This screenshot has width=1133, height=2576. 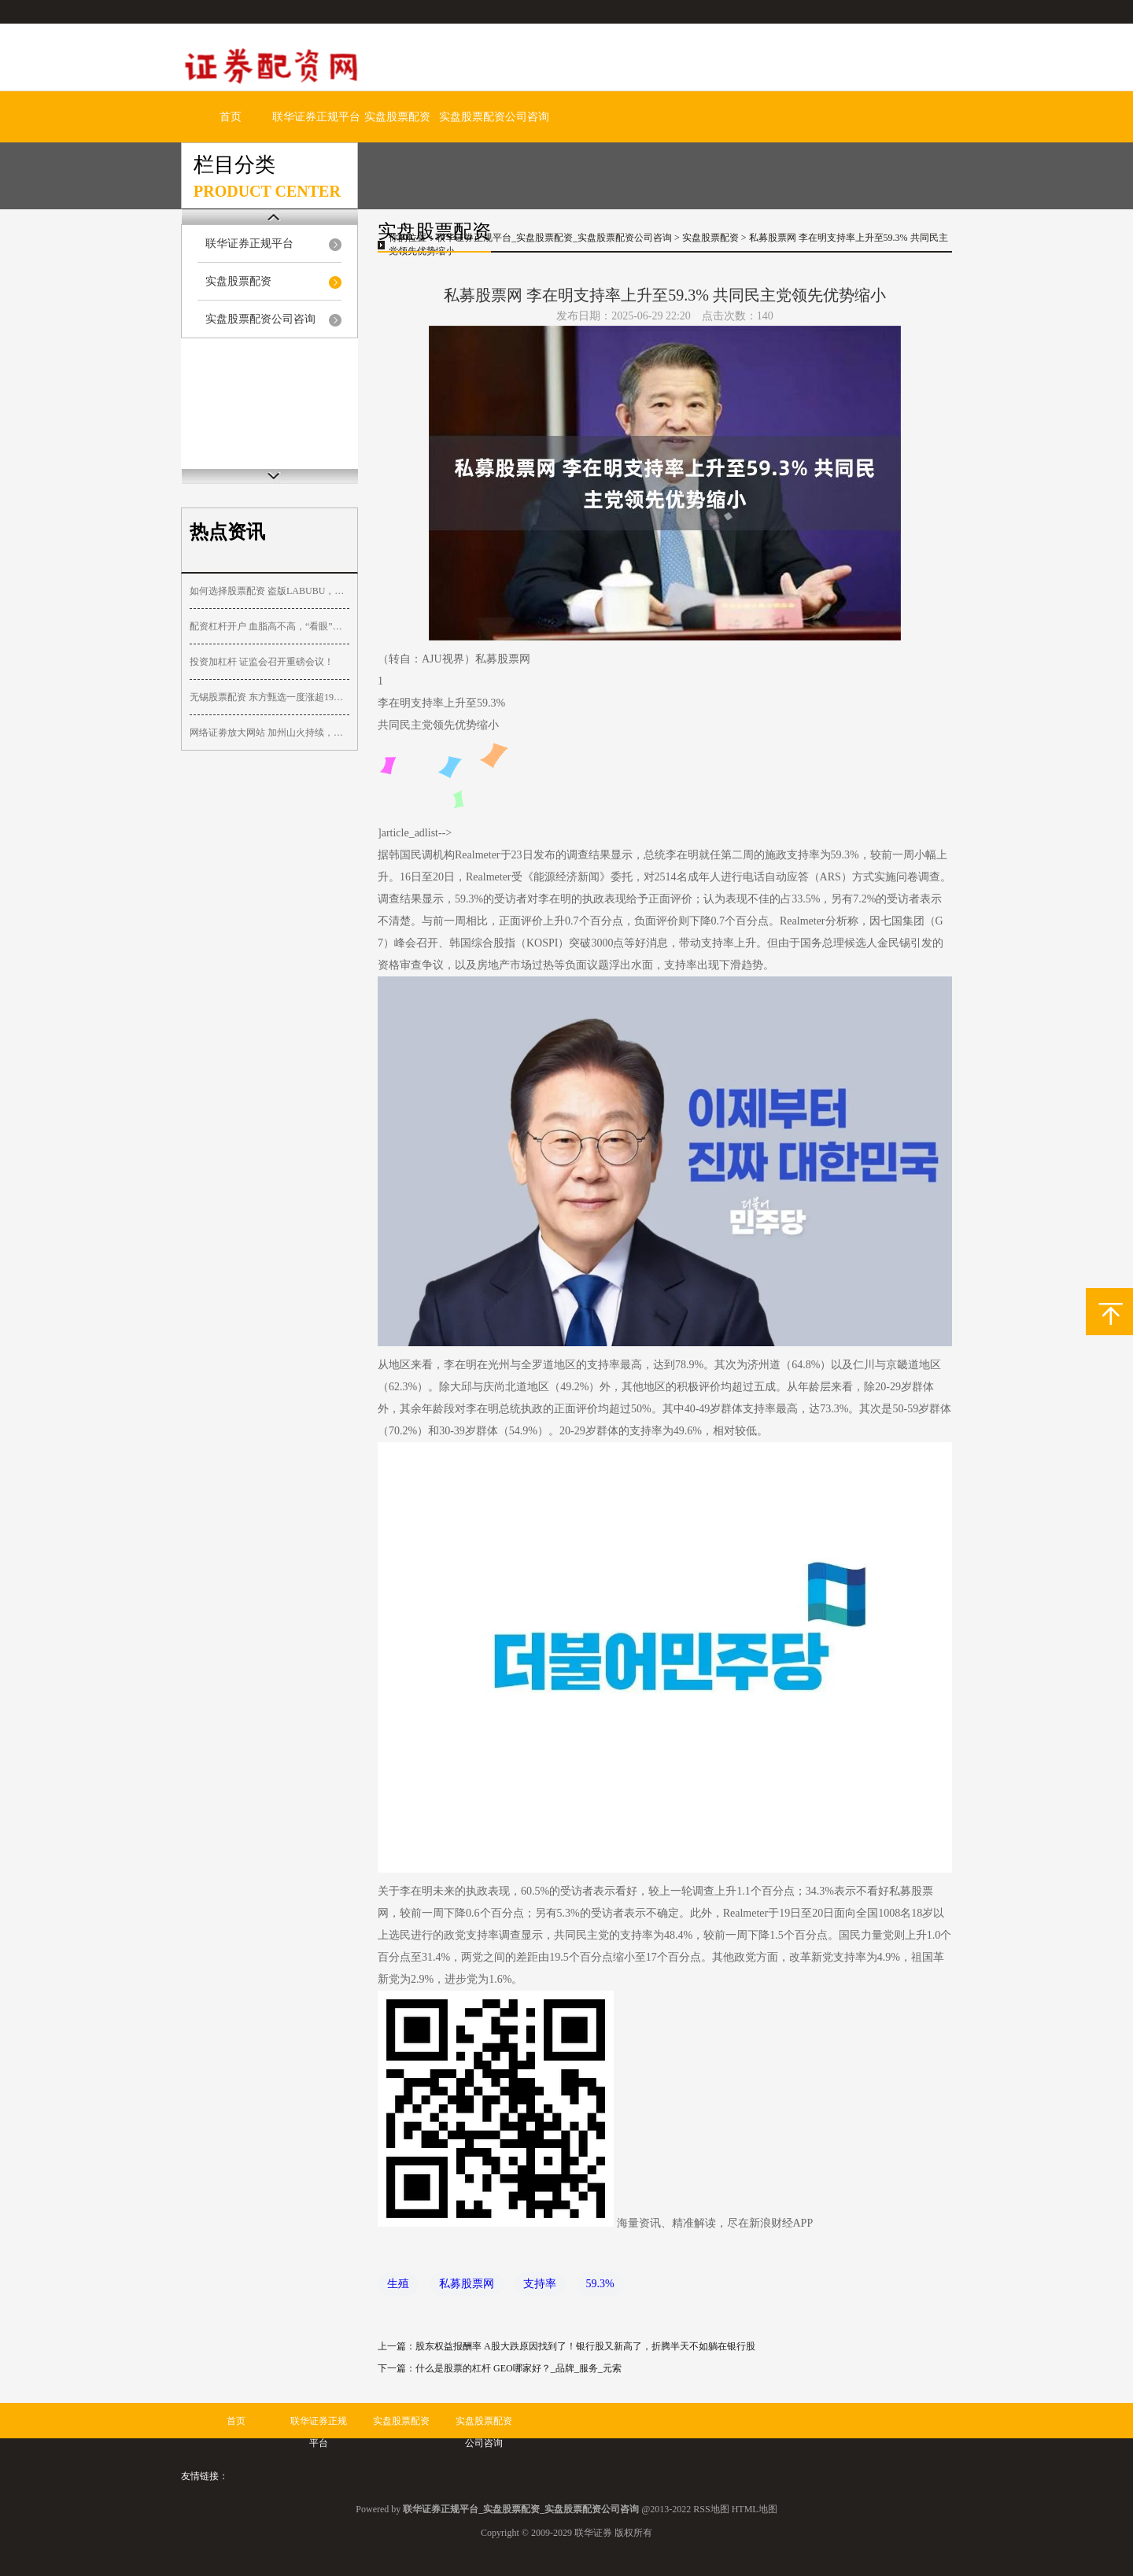 What do you see at coordinates (711, 2509) in the screenshot?
I see `RSS地图` at bounding box center [711, 2509].